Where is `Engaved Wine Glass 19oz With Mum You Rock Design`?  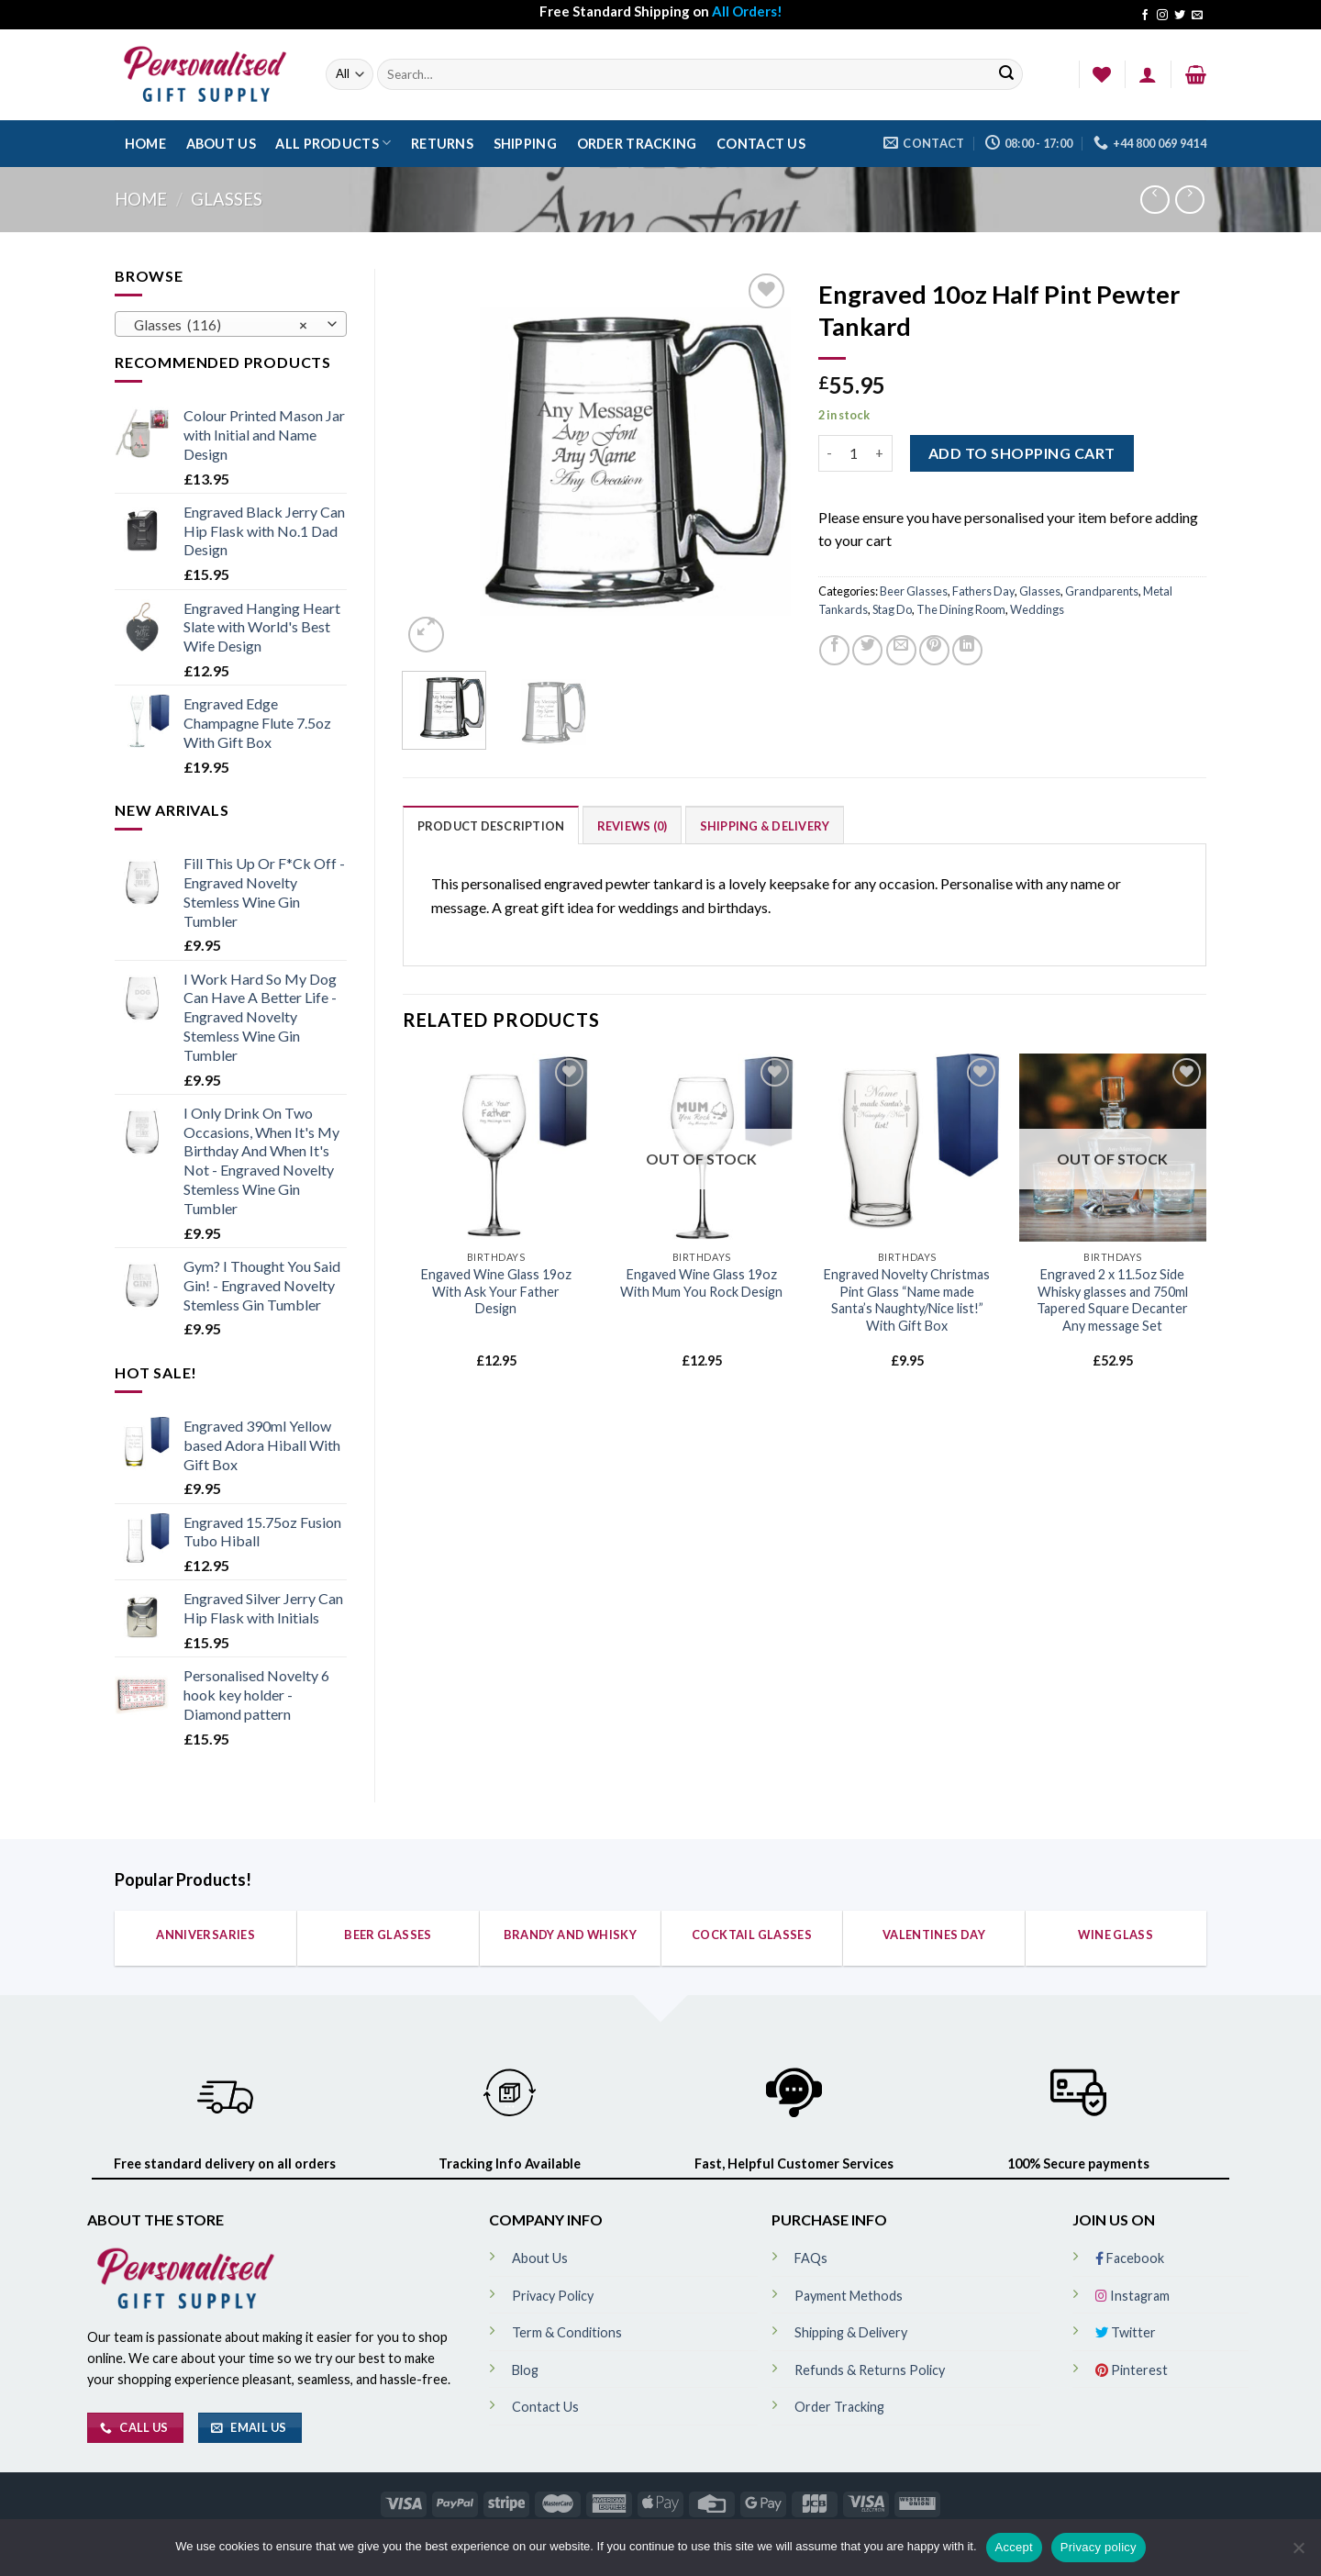 Engaved Wine Glass 19oz With Mum You Rock Design is located at coordinates (701, 1282).